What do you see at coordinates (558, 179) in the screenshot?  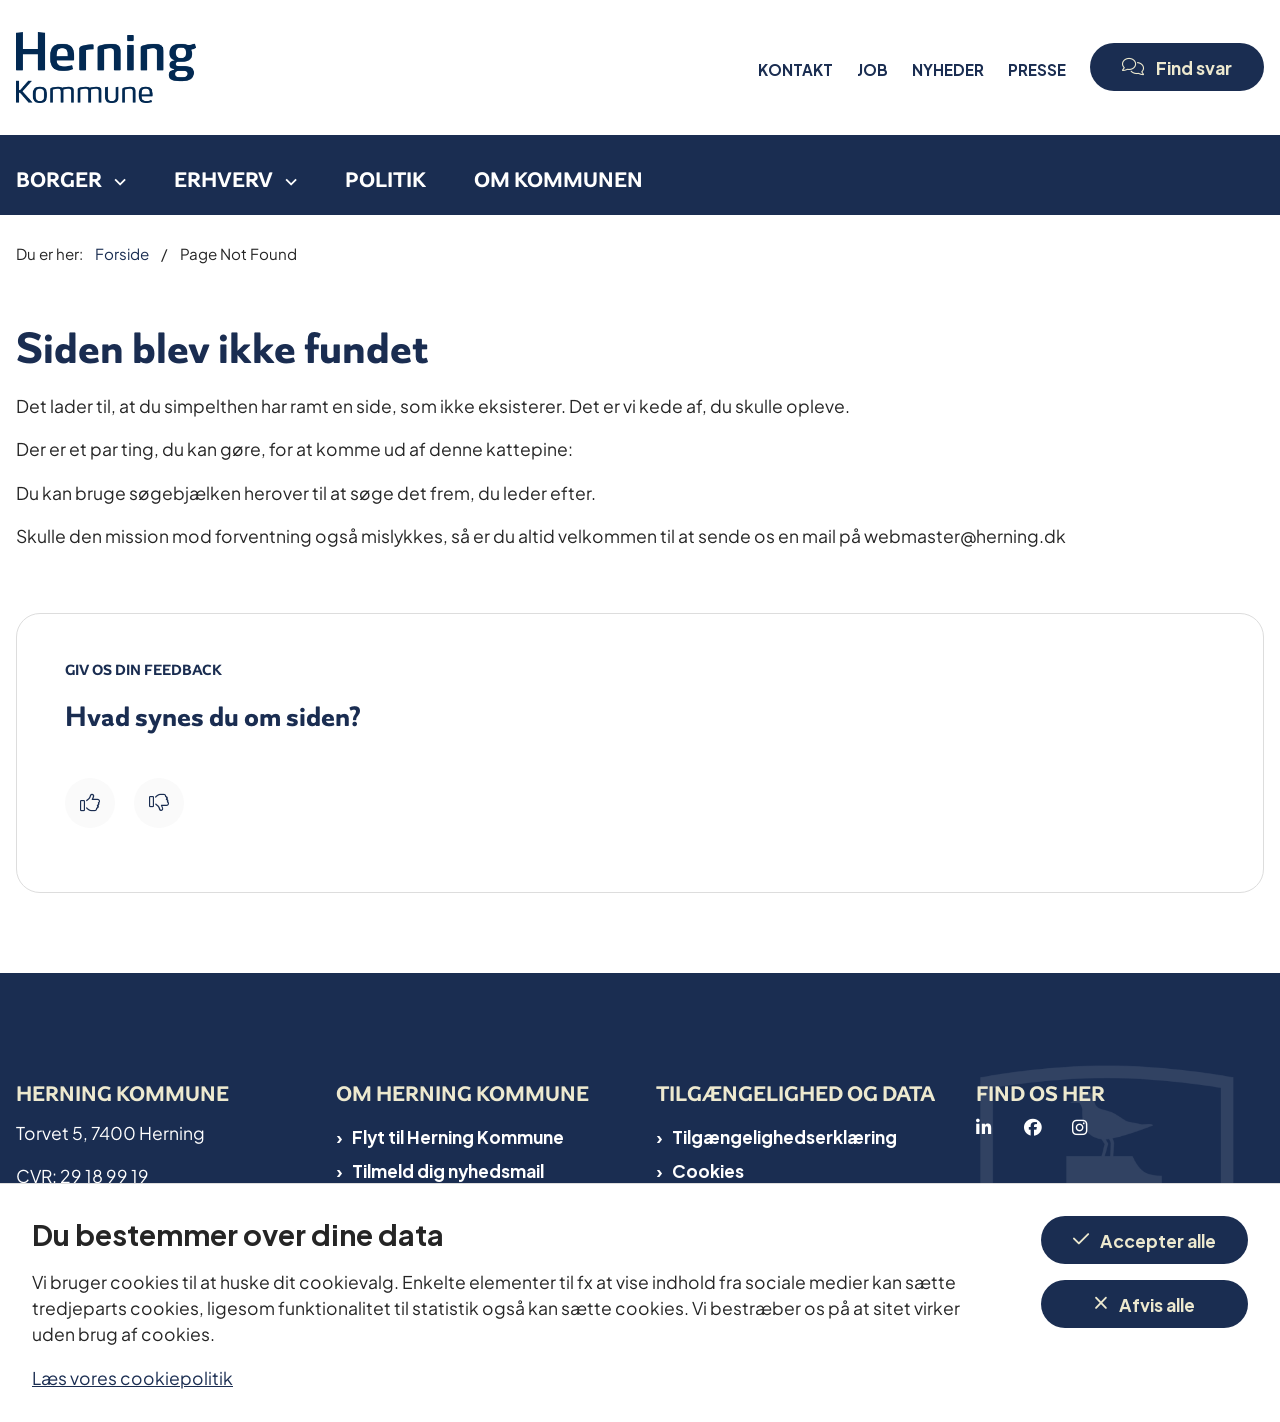 I see `Om kommunen` at bounding box center [558, 179].